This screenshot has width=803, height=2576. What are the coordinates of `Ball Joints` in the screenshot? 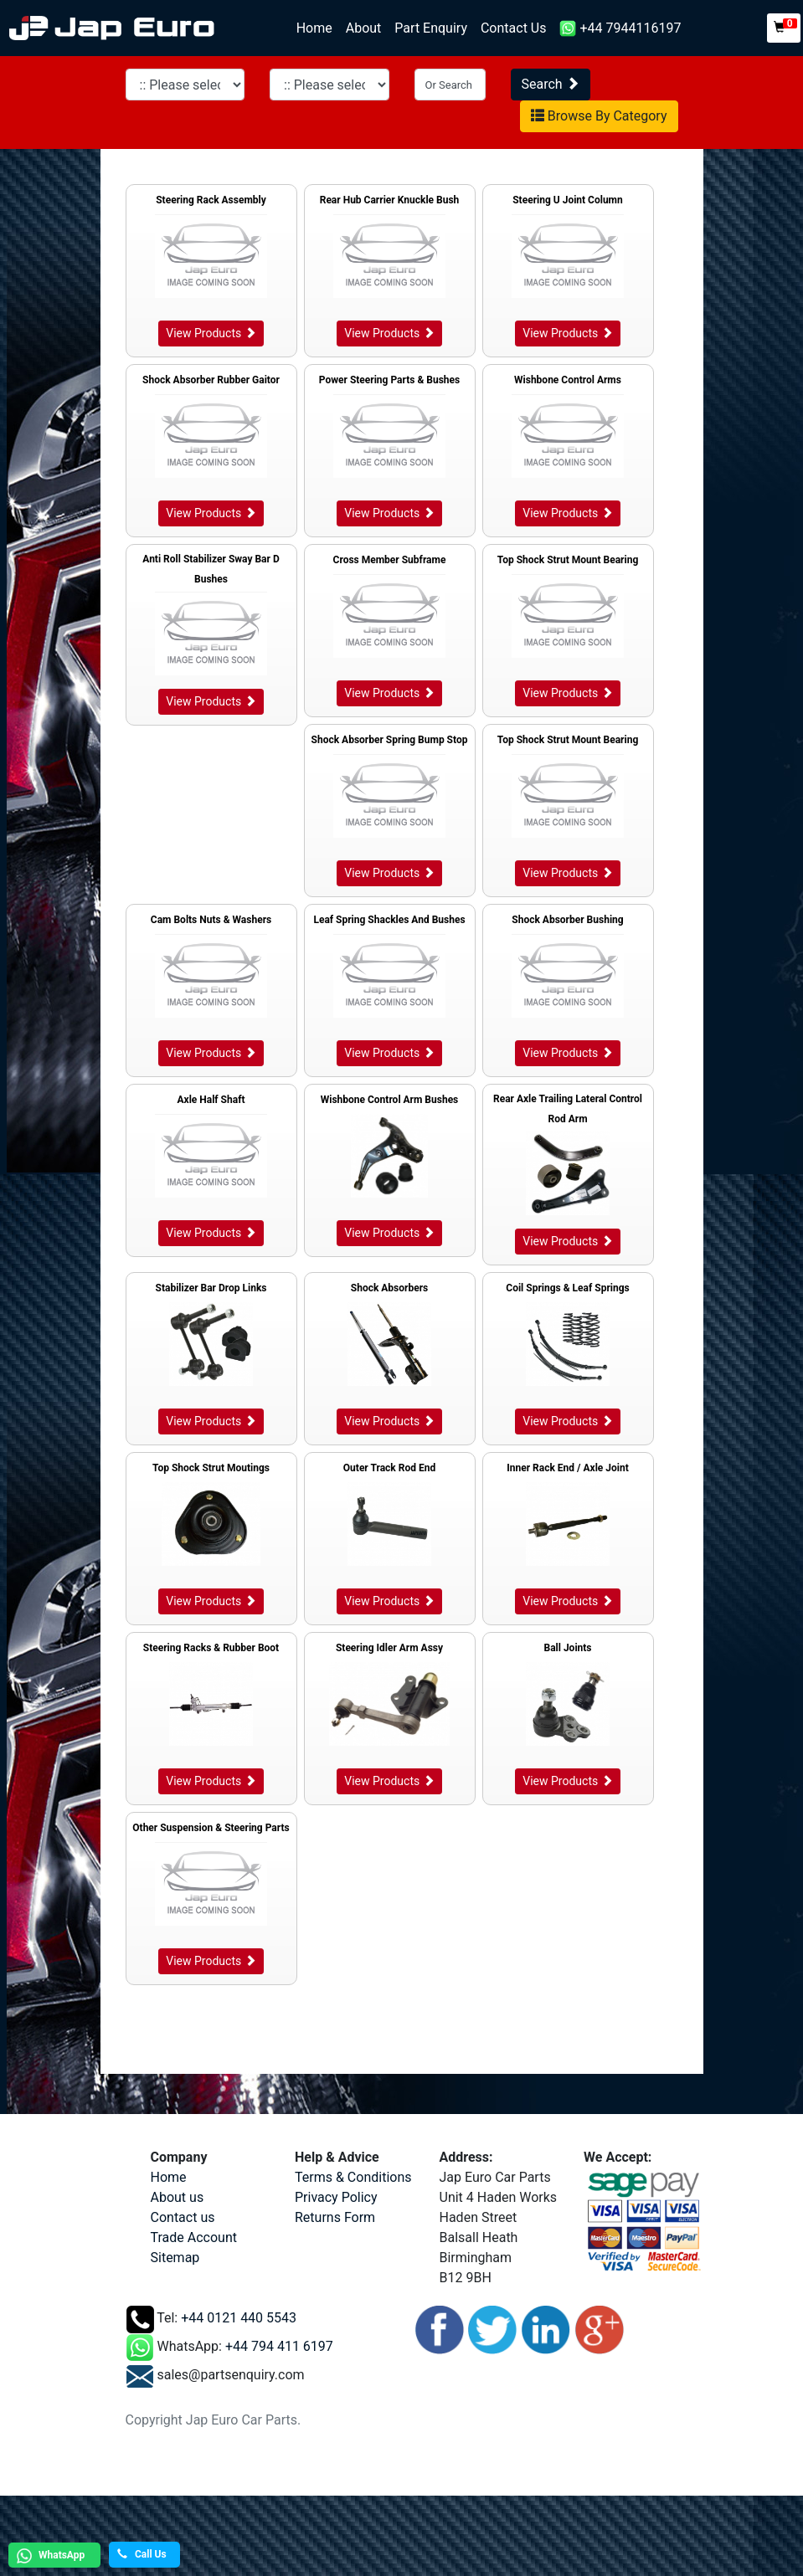 It's located at (567, 1648).